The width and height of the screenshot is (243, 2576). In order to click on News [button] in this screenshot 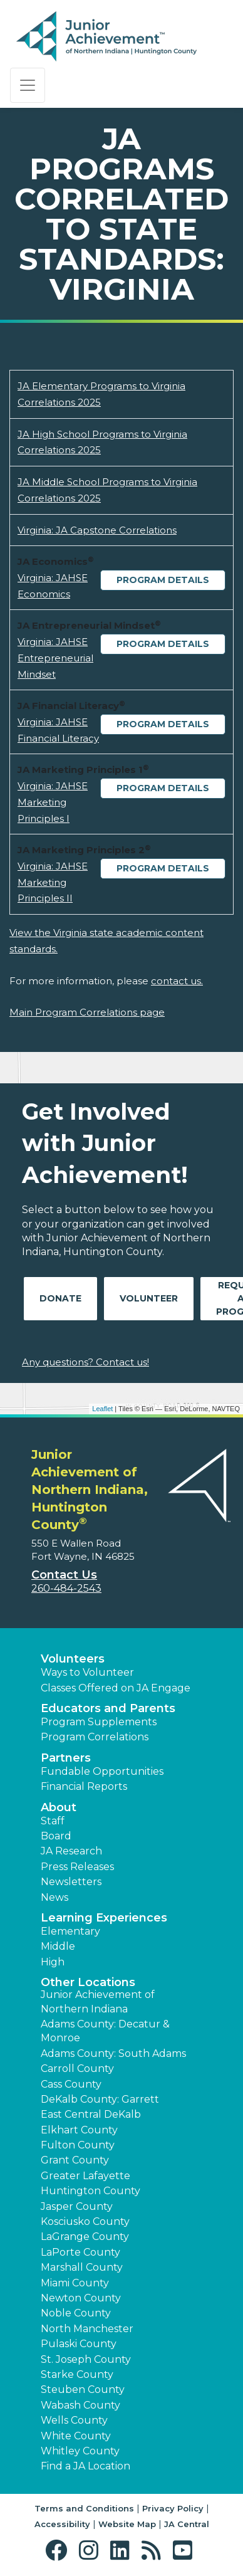, I will do `click(54, 1897)`.